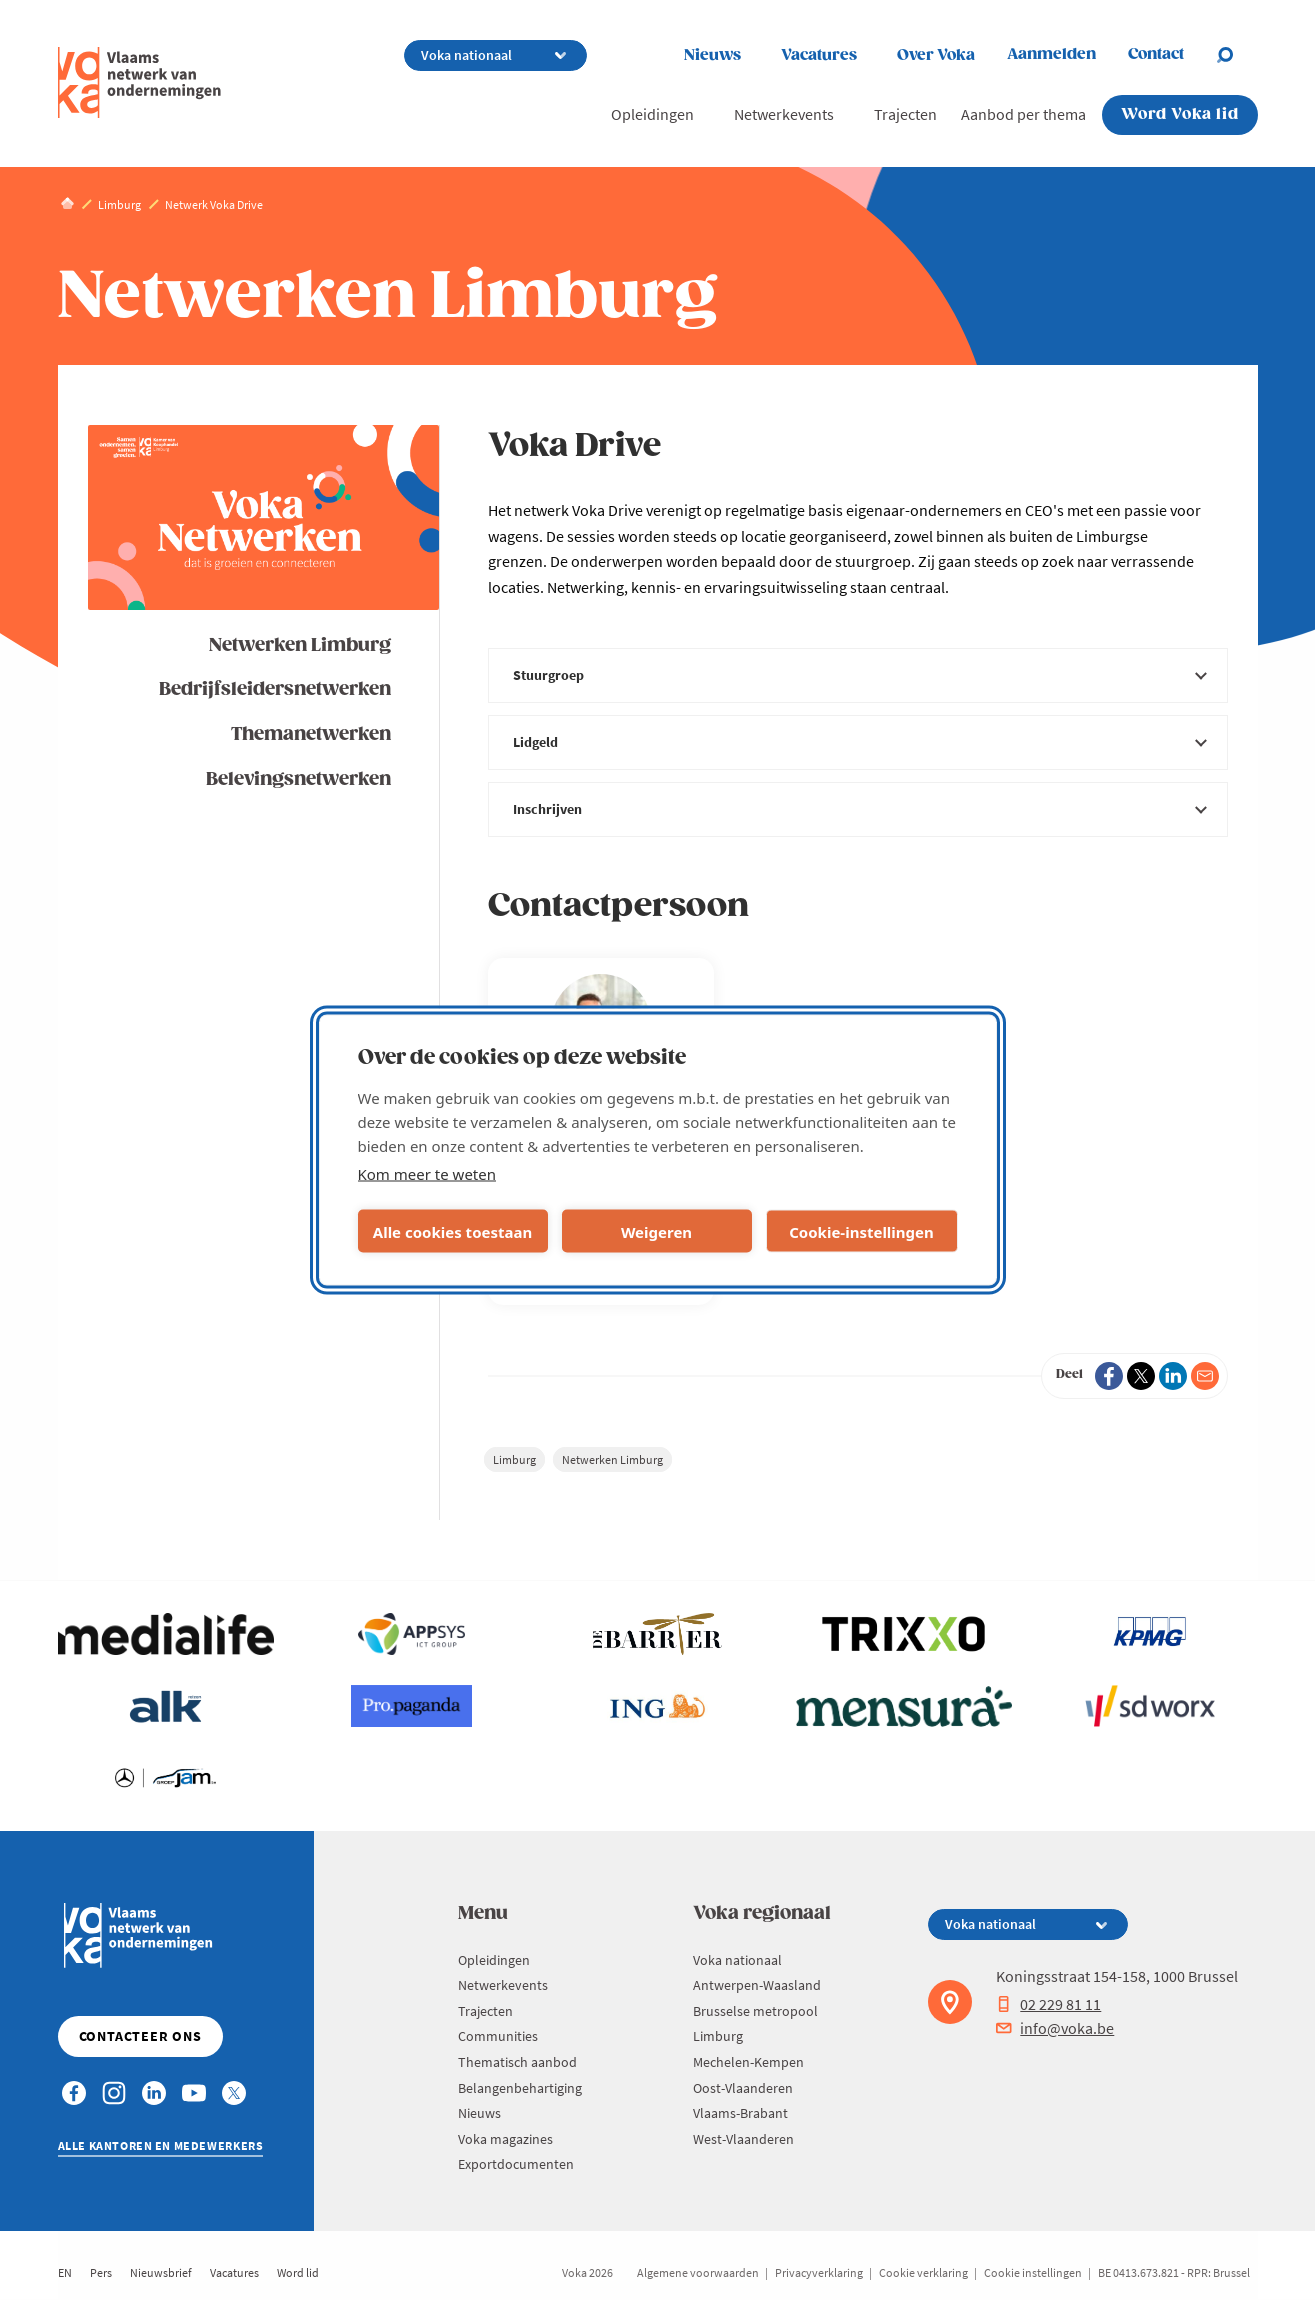  What do you see at coordinates (1055, 2028) in the screenshot?
I see `info@voka.be` at bounding box center [1055, 2028].